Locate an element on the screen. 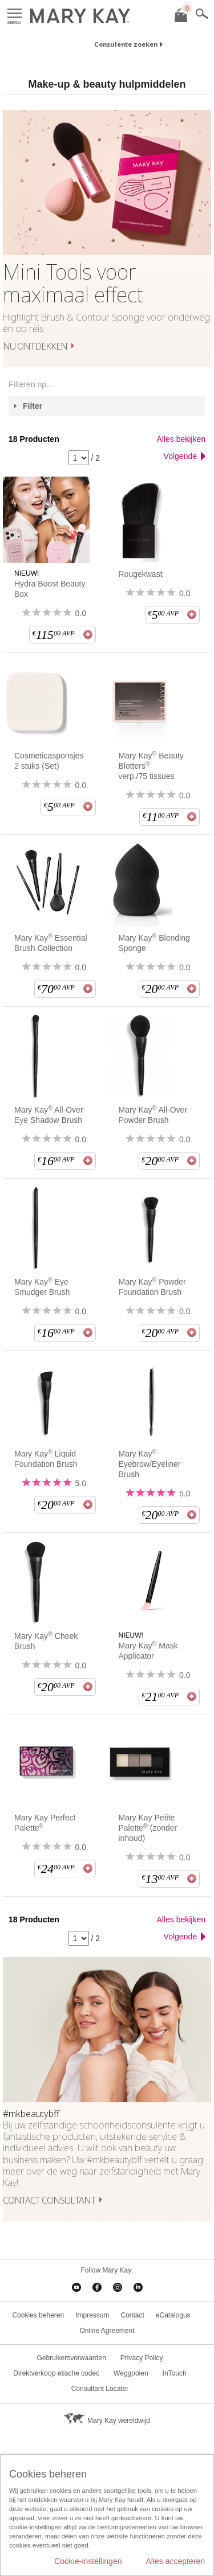  Mary Kay Mask Applicator is located at coordinates (148, 1650).